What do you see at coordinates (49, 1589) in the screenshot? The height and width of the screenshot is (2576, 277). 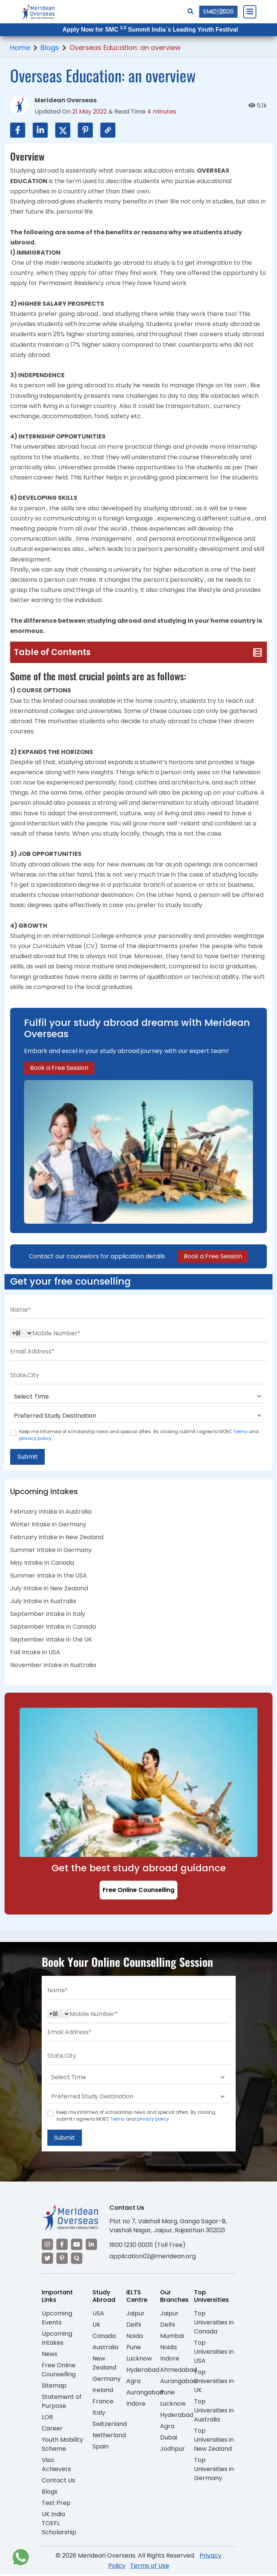 I see `July Intake in New Zealand` at bounding box center [49, 1589].